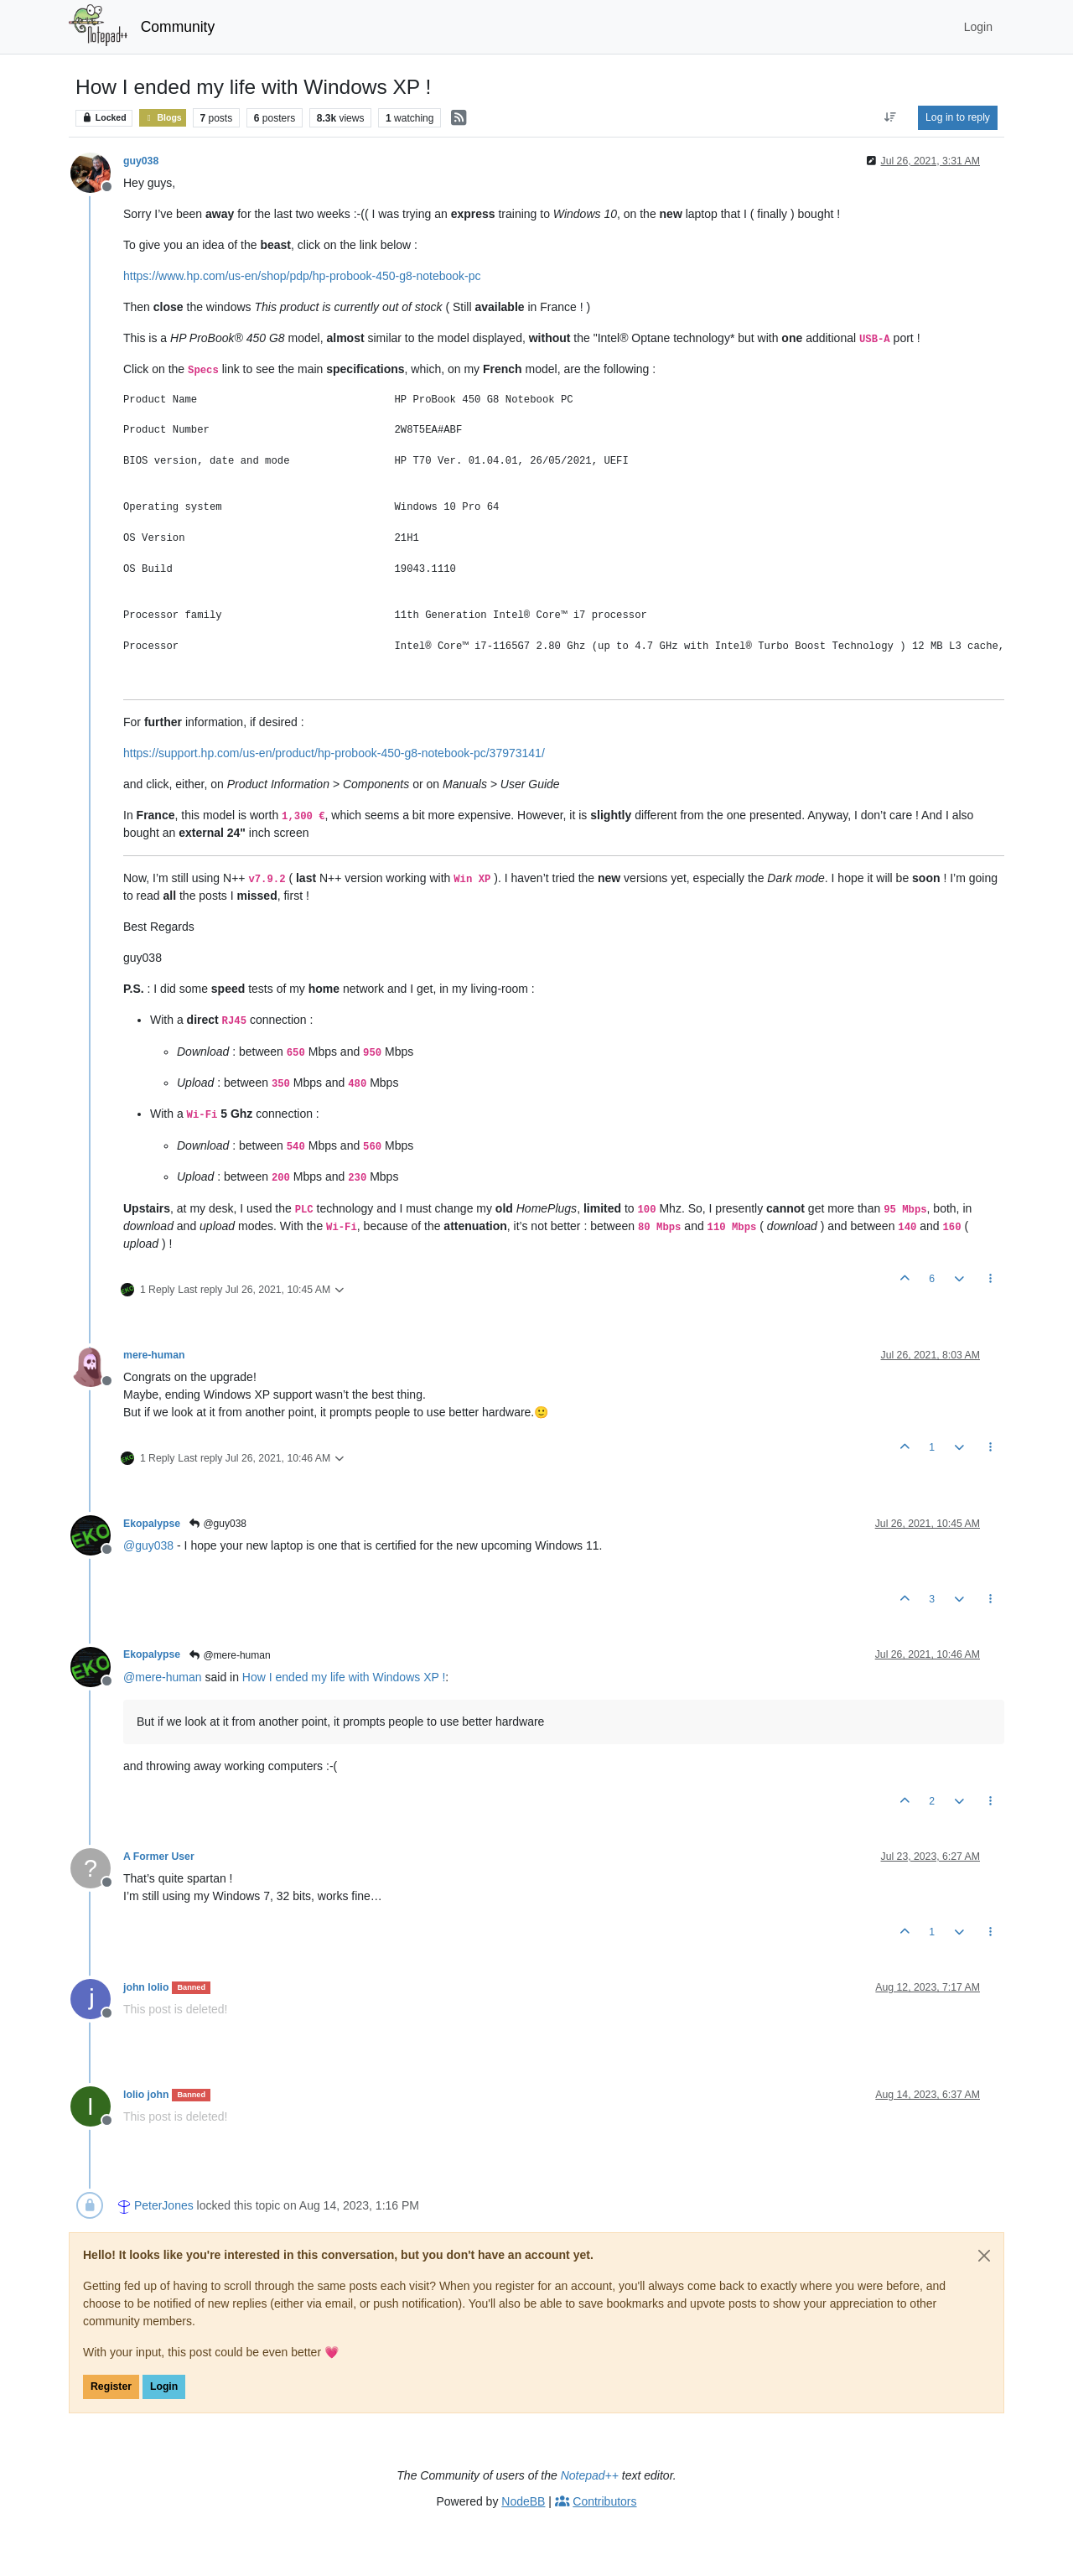  What do you see at coordinates (301, 276) in the screenshot?
I see `https://www.hp.com/us-en/shop/pdp/hp-probook-450-g8-notebook-pc` at bounding box center [301, 276].